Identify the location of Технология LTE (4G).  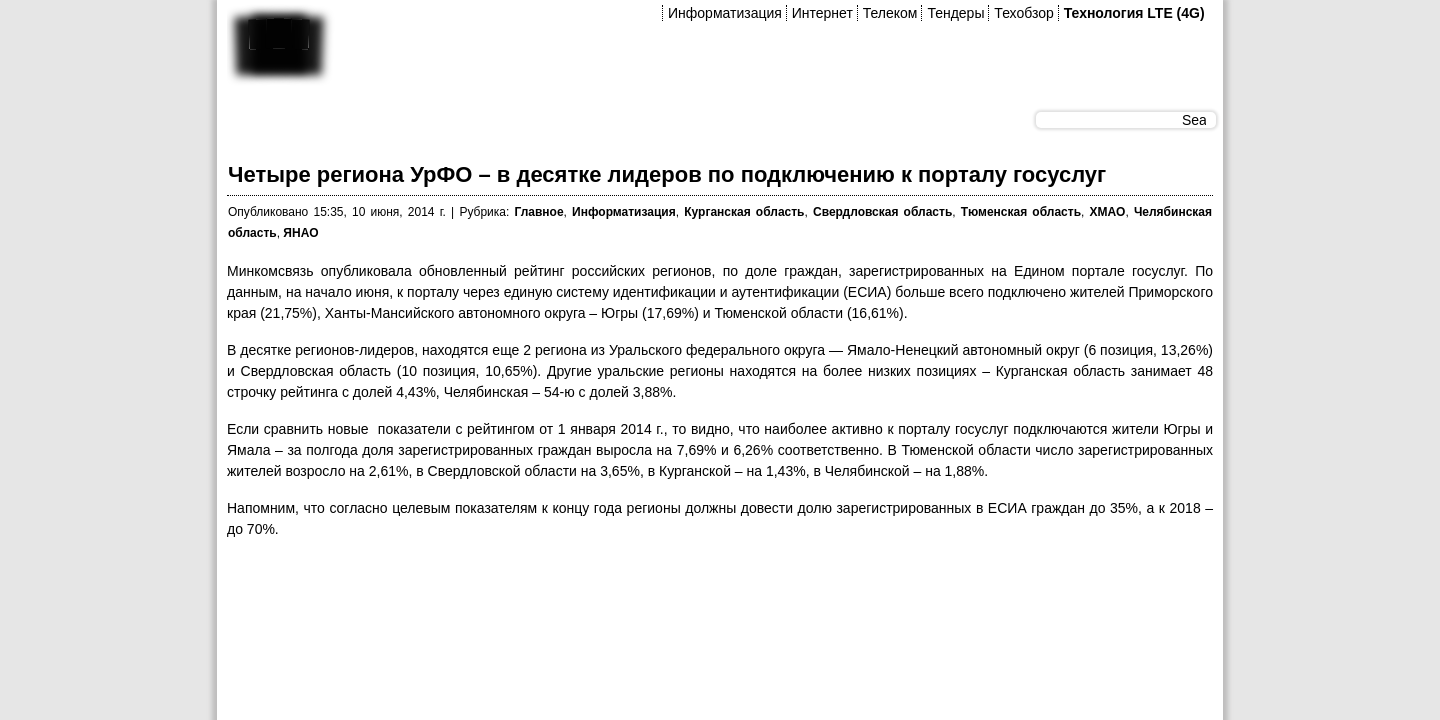
(1134, 13).